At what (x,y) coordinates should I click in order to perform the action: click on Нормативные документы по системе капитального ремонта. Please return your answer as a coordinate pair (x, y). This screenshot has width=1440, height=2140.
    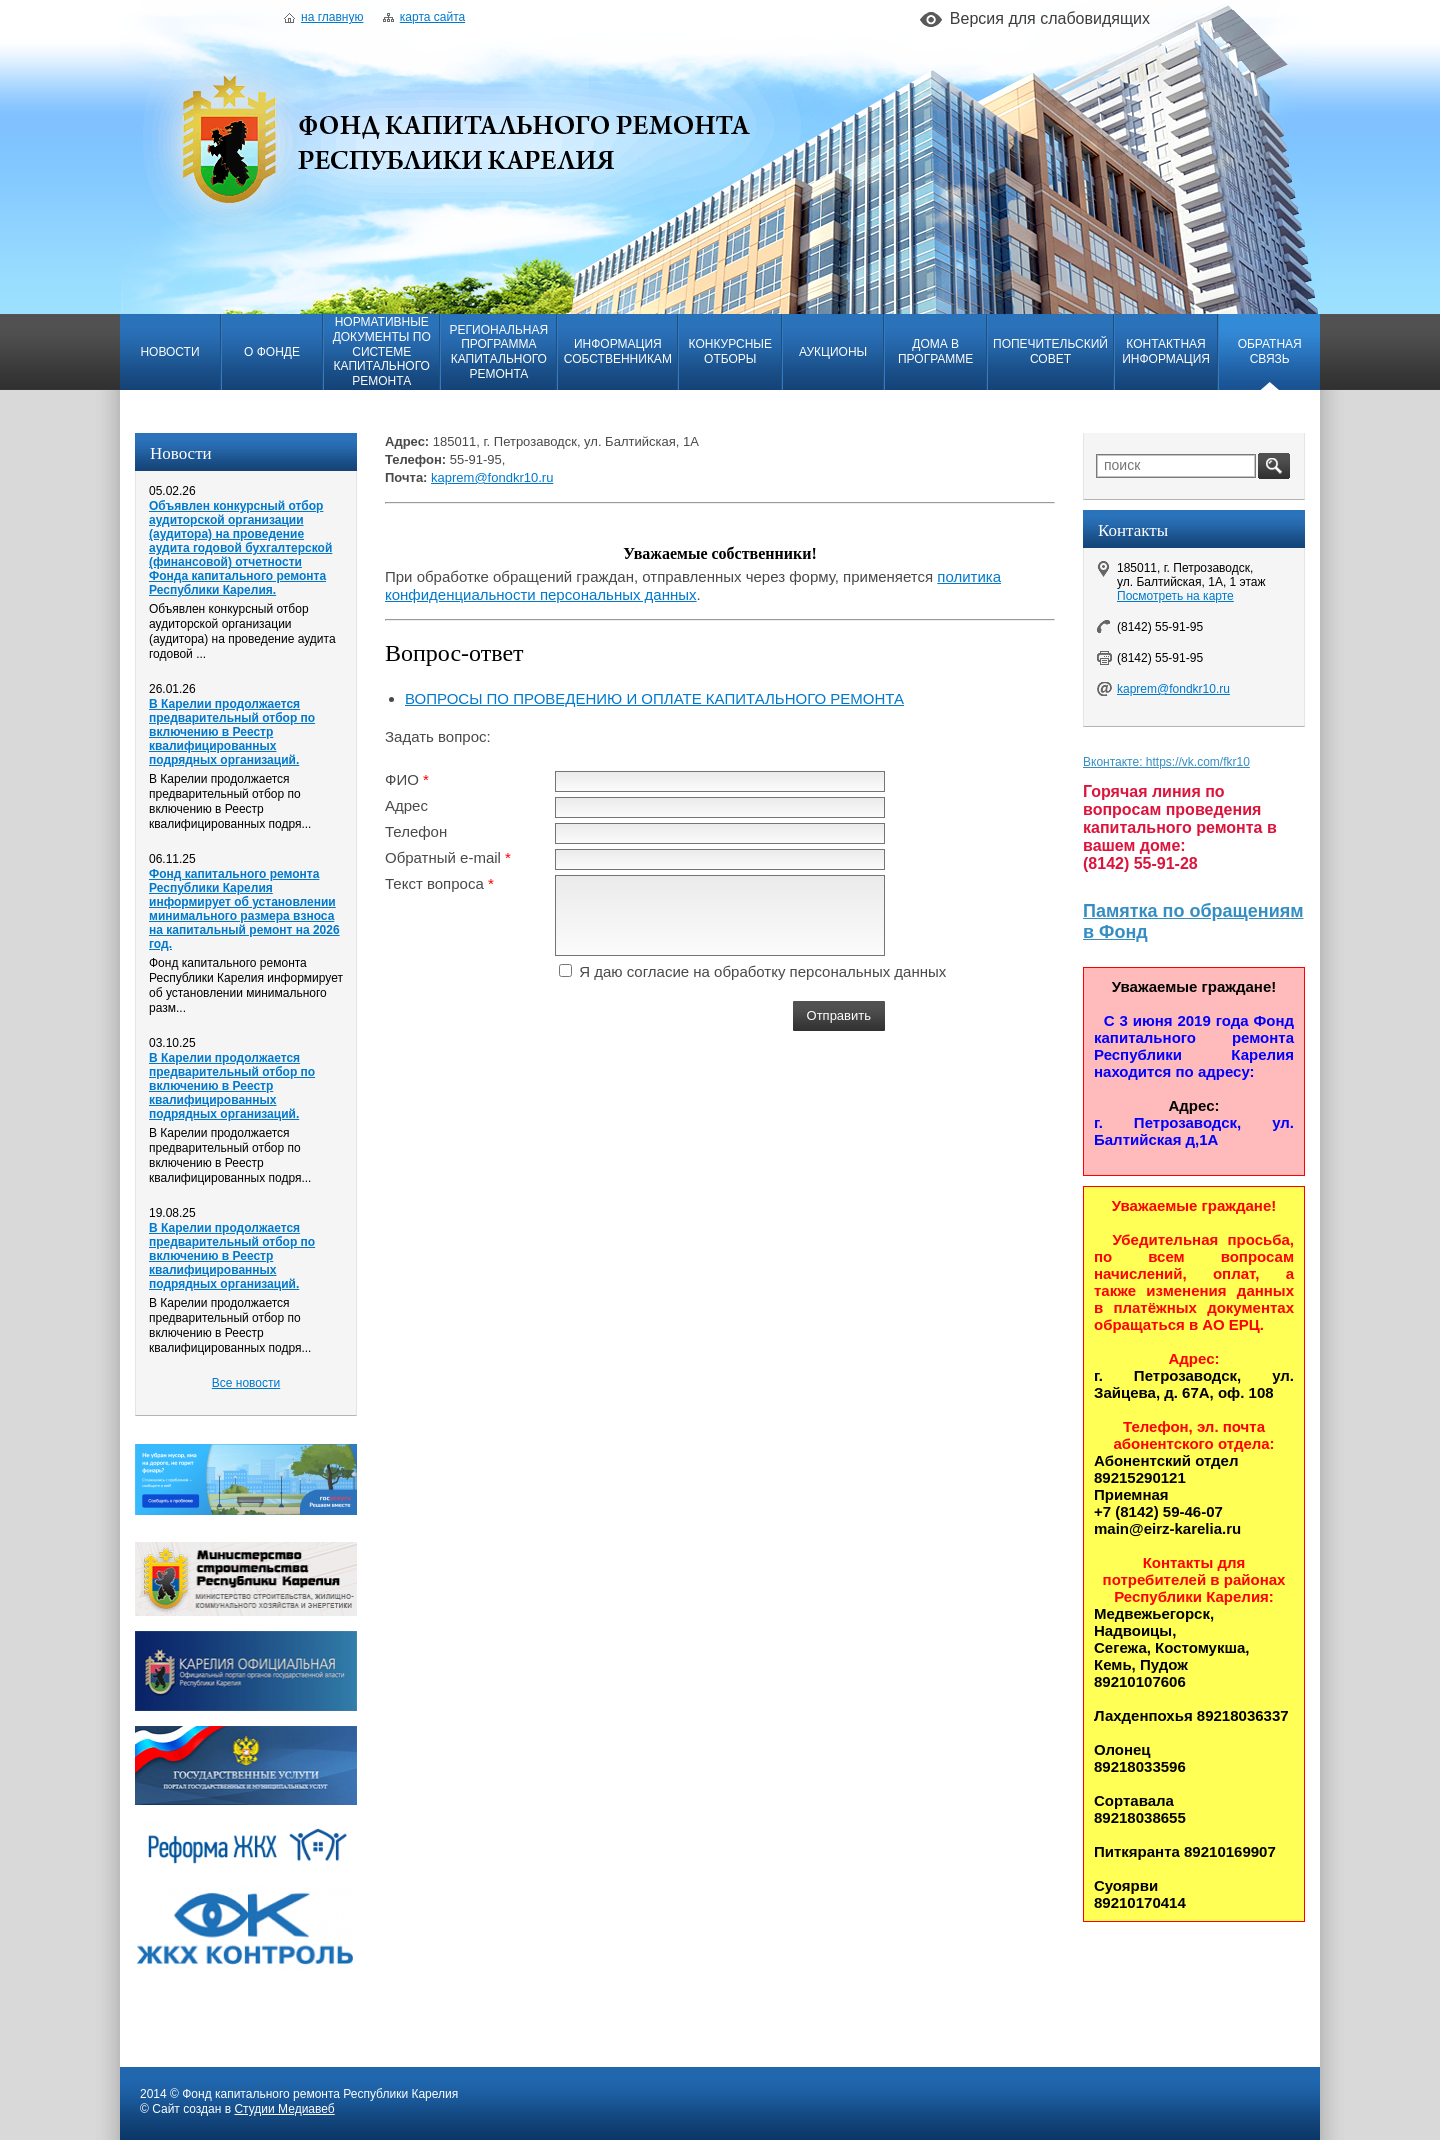
    Looking at the image, I should click on (382, 351).